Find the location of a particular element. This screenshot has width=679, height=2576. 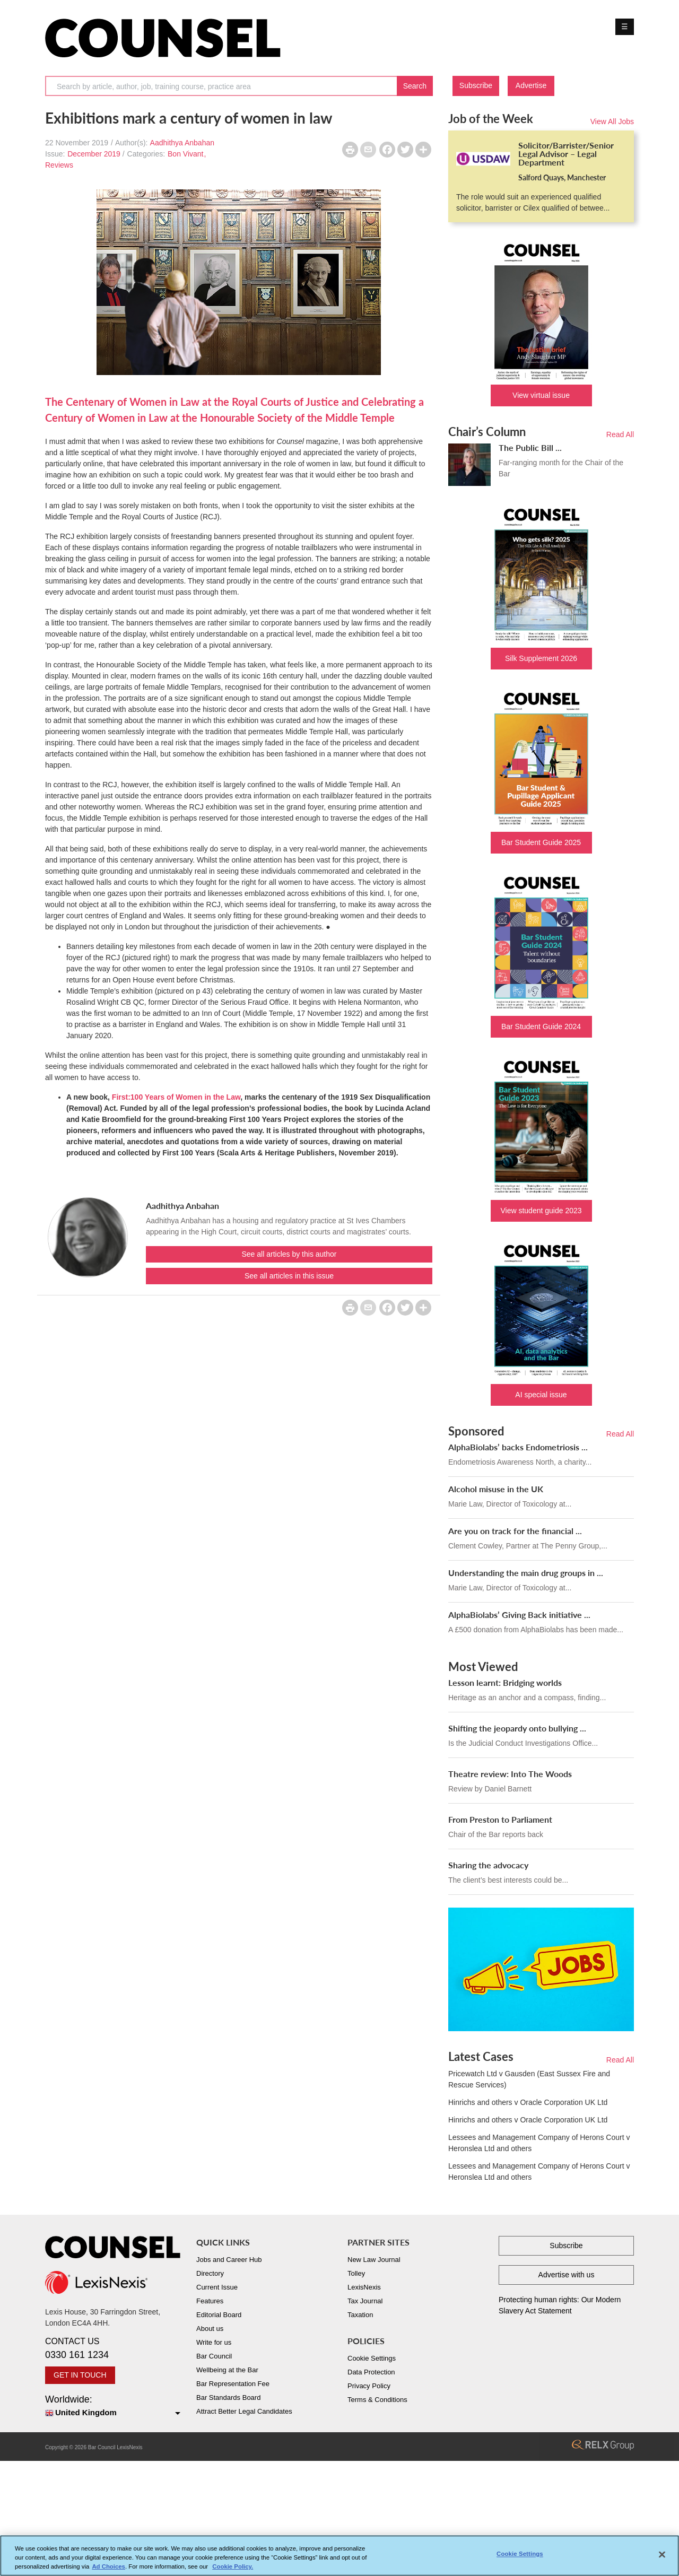

Privacy Policy is located at coordinates (368, 2386).